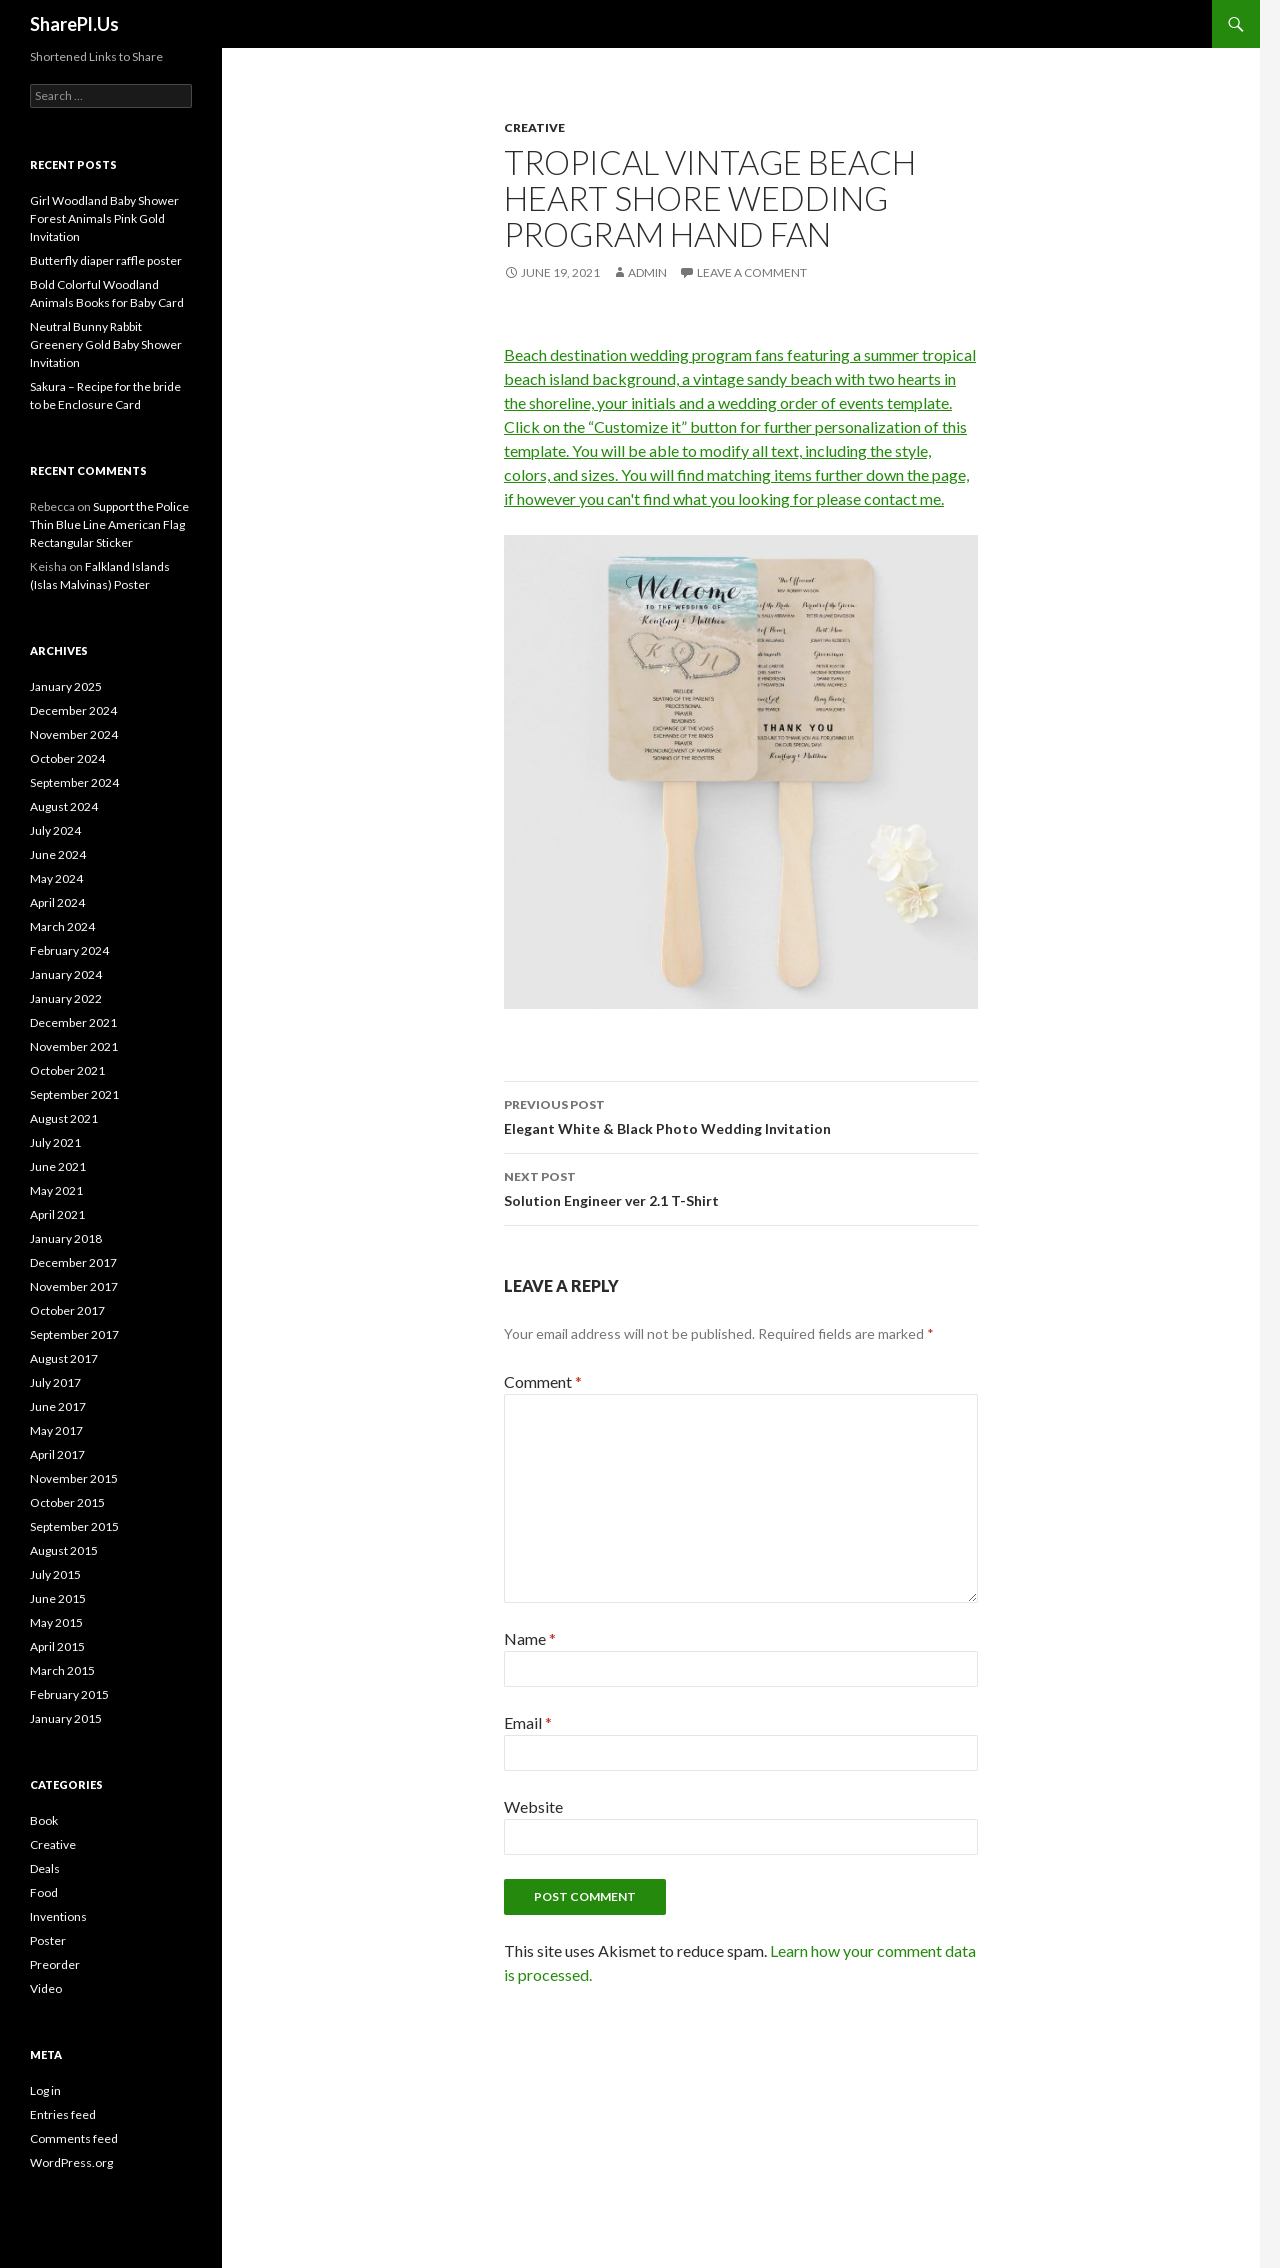 The image size is (1280, 2268). I want to click on November 2024, so click(74, 734).